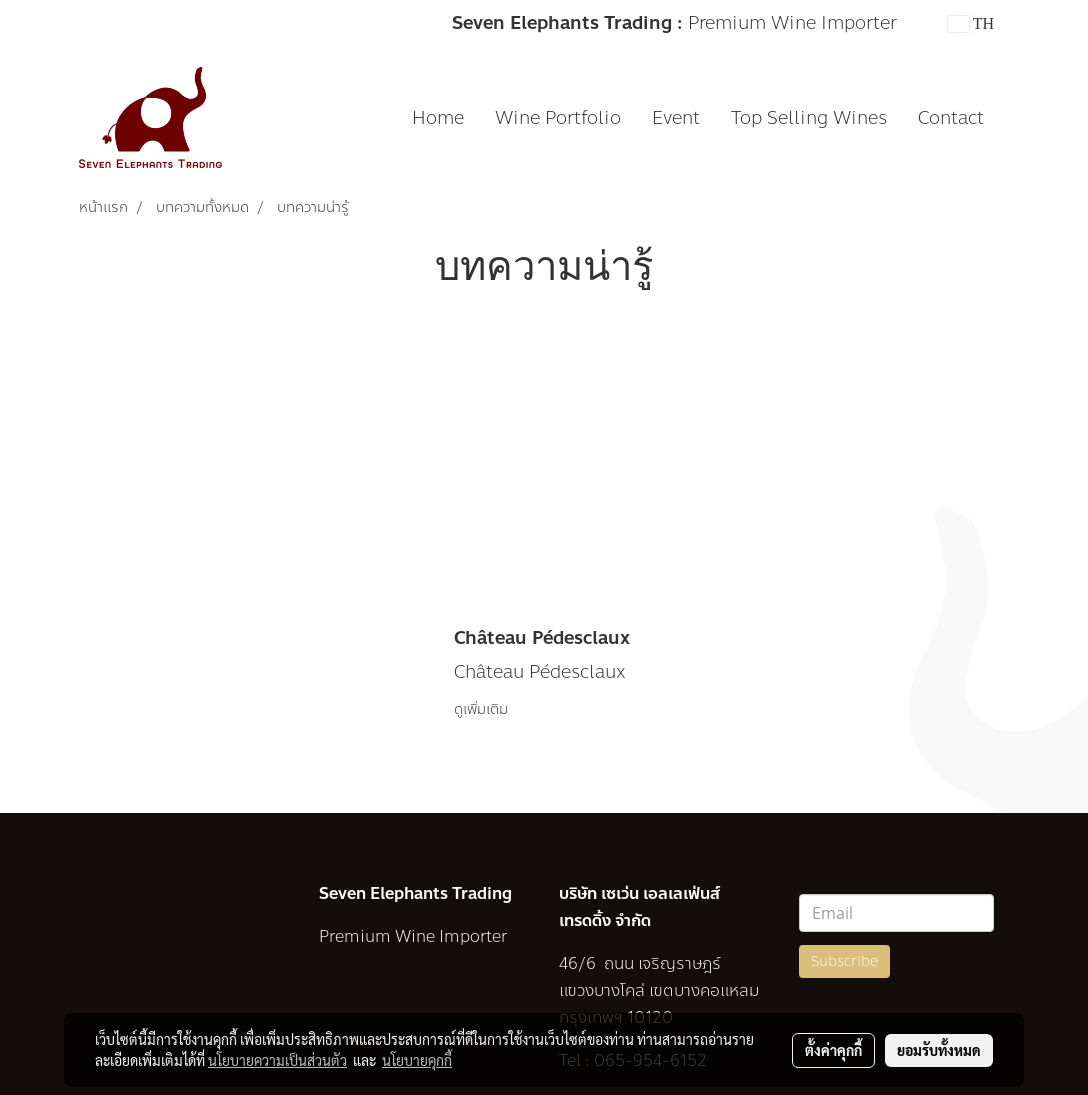 This screenshot has height=1095, width=1088. Describe the element at coordinates (558, 118) in the screenshot. I see `Wine Portfolio` at that location.